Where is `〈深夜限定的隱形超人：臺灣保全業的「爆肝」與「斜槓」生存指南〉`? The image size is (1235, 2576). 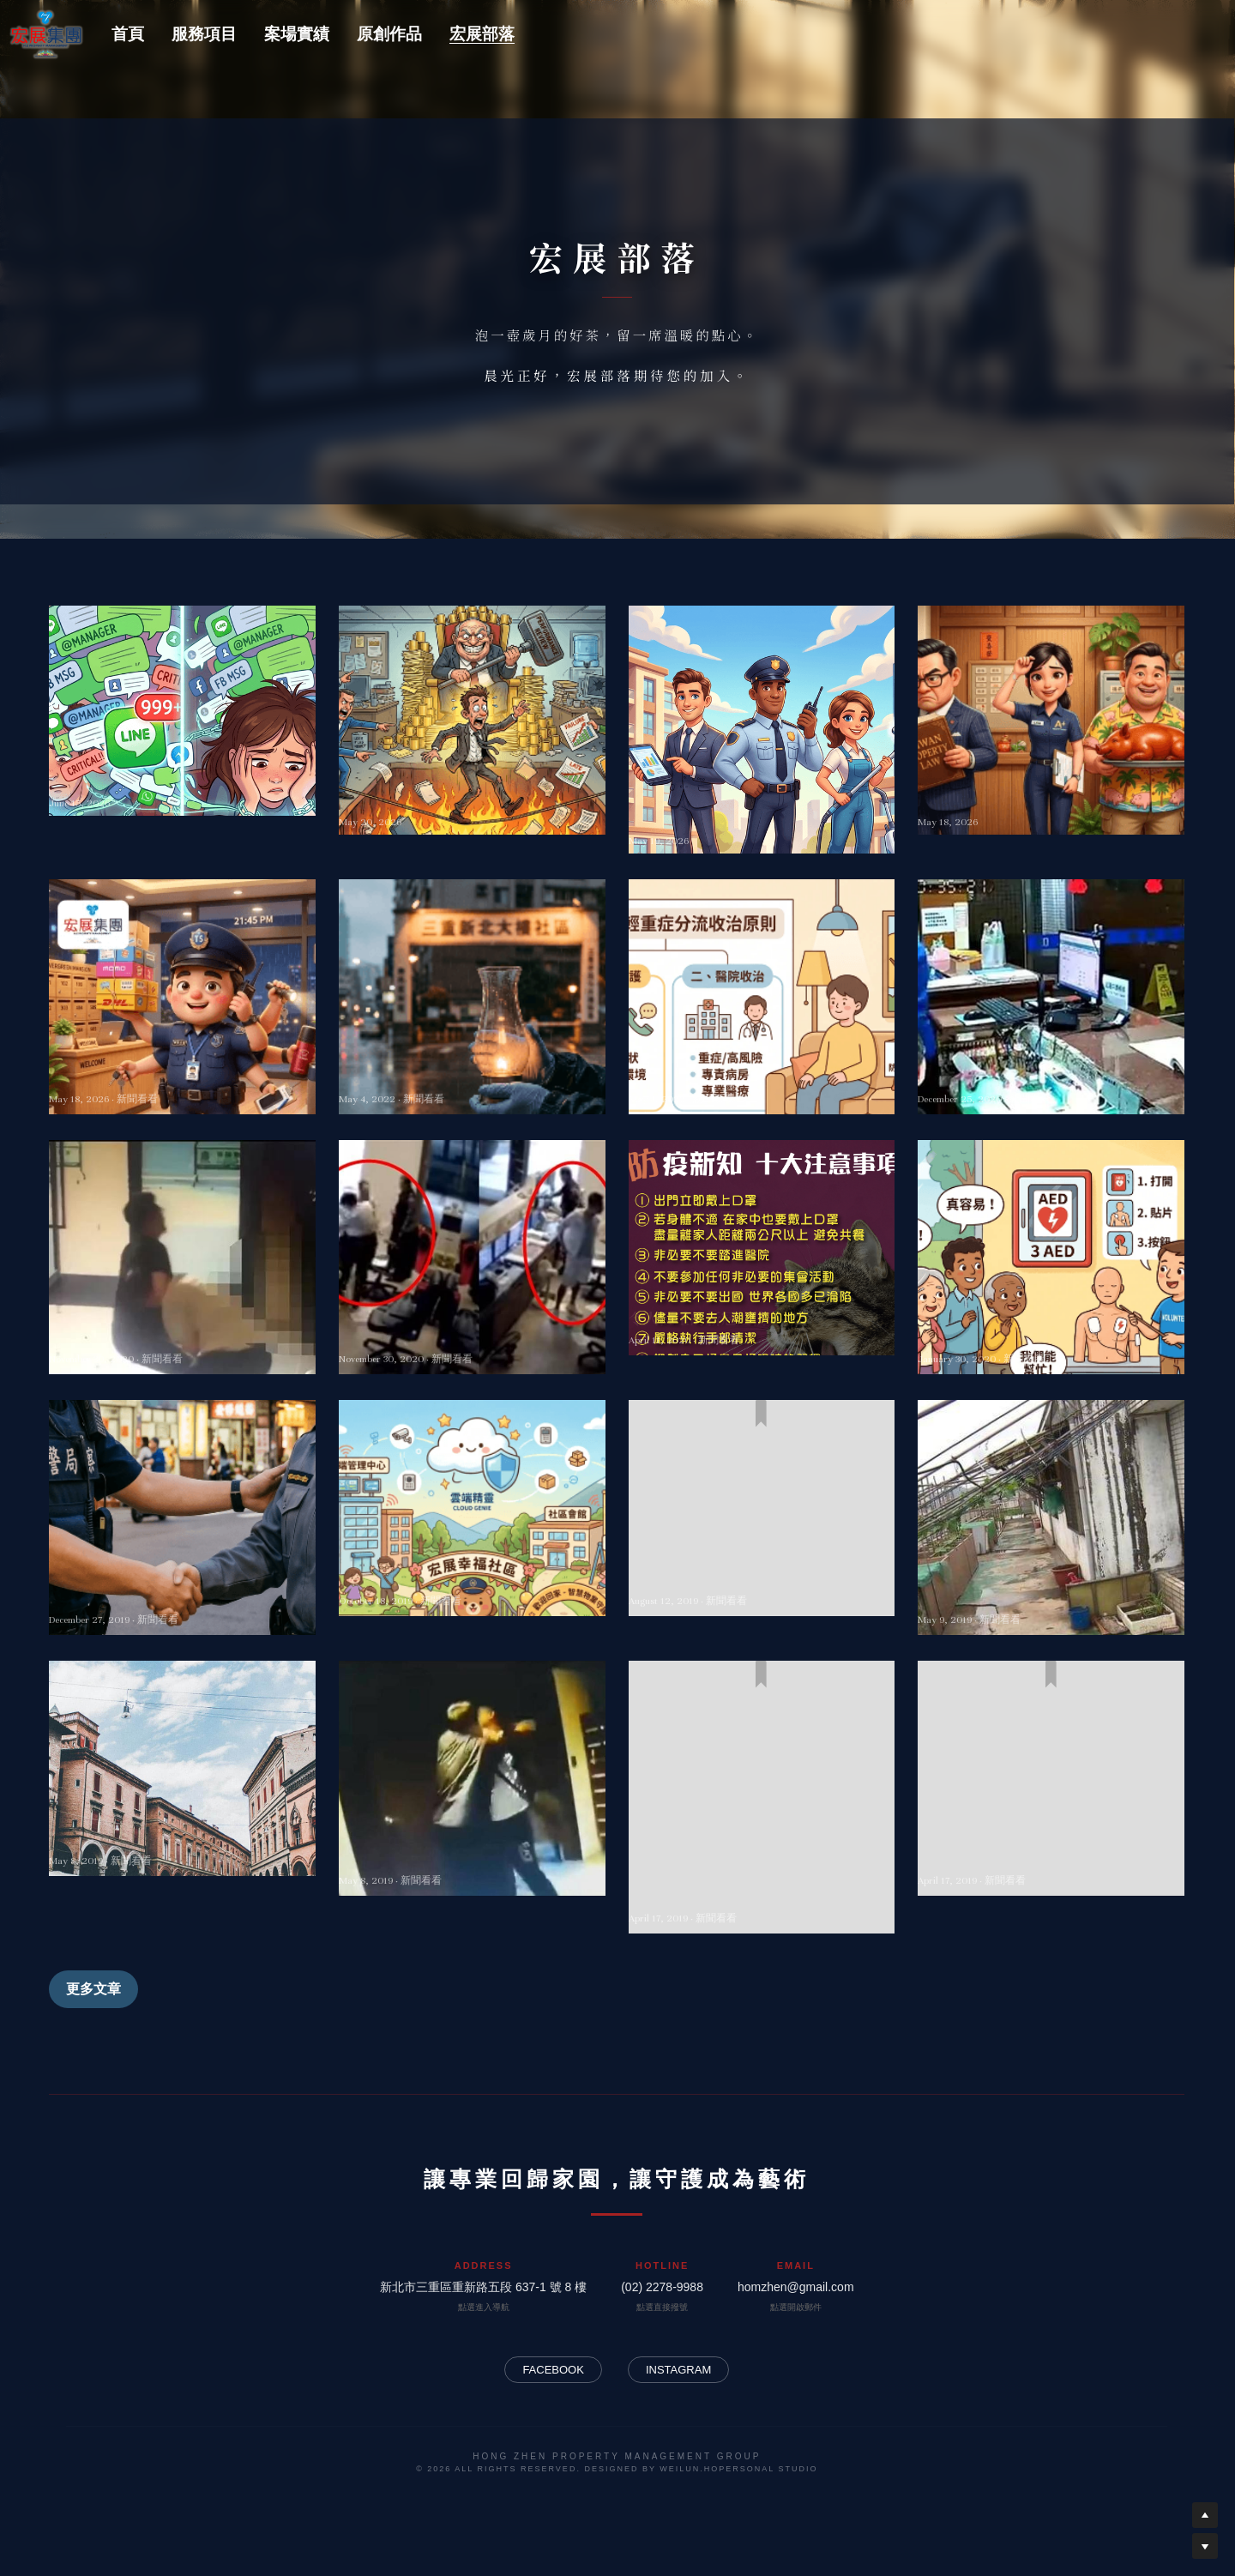
〈深夜限定的隱形超人：臺灣保全業的「爆肝」與「斜槓」生存指南〉 is located at coordinates (180, 1067).